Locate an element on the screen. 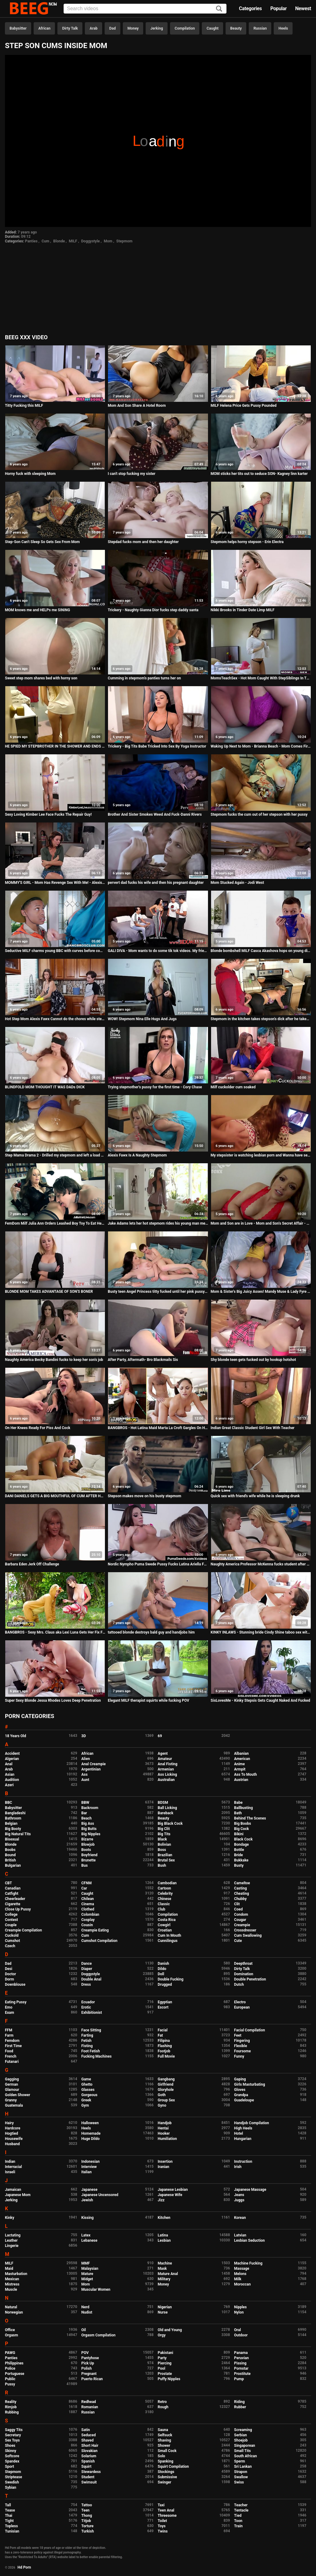  Juggs is located at coordinates (239, 2200).